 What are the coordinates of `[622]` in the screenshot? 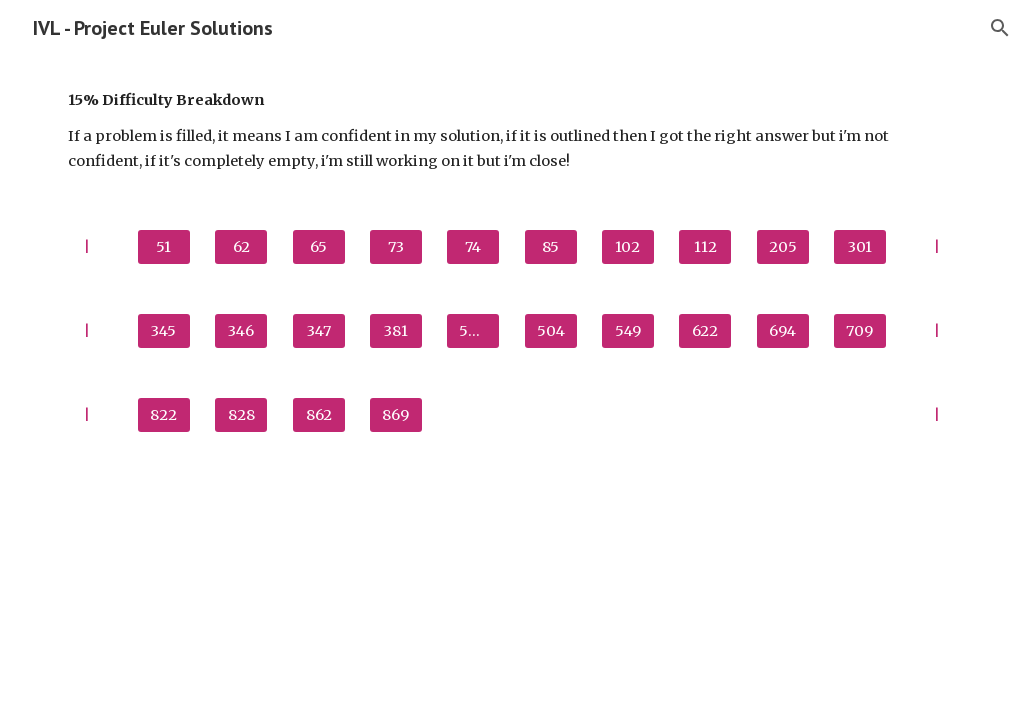 It's located at (705, 331).